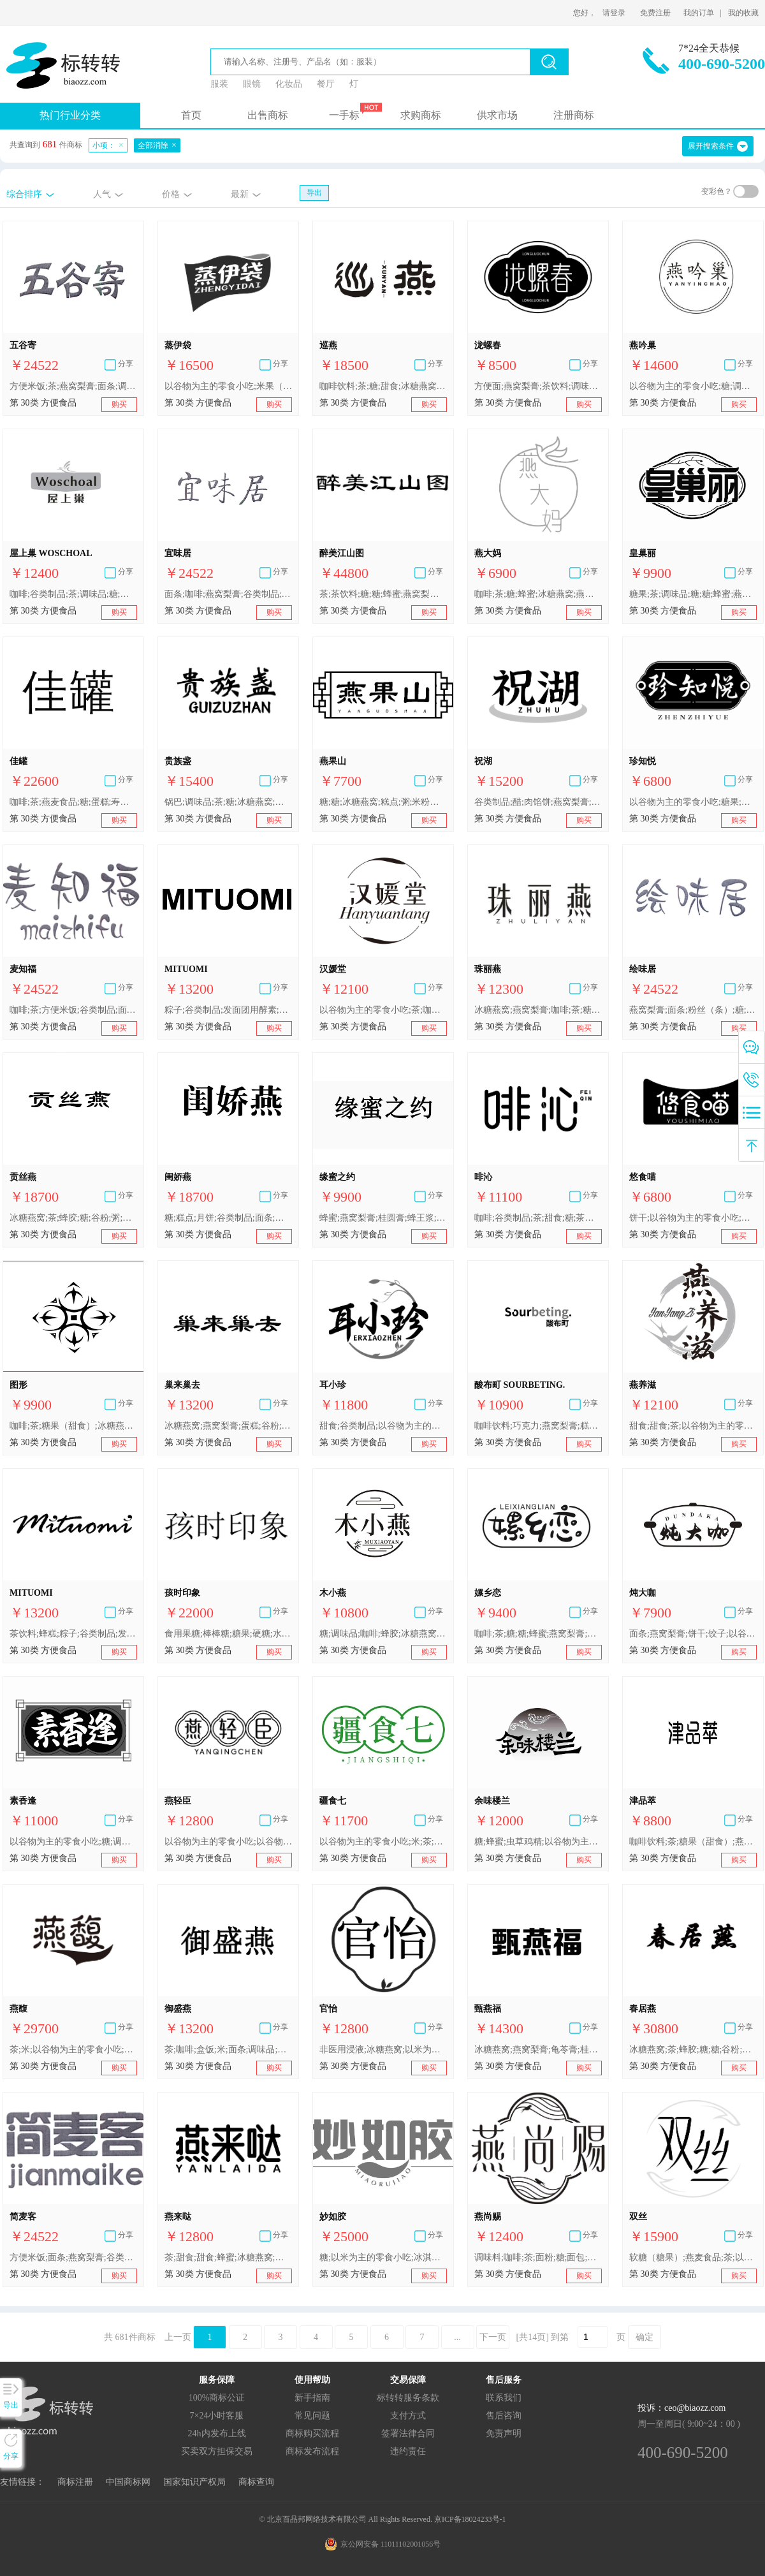 Image resolution: width=765 pixels, height=2576 pixels. What do you see at coordinates (288, 84) in the screenshot?
I see `化妆品` at bounding box center [288, 84].